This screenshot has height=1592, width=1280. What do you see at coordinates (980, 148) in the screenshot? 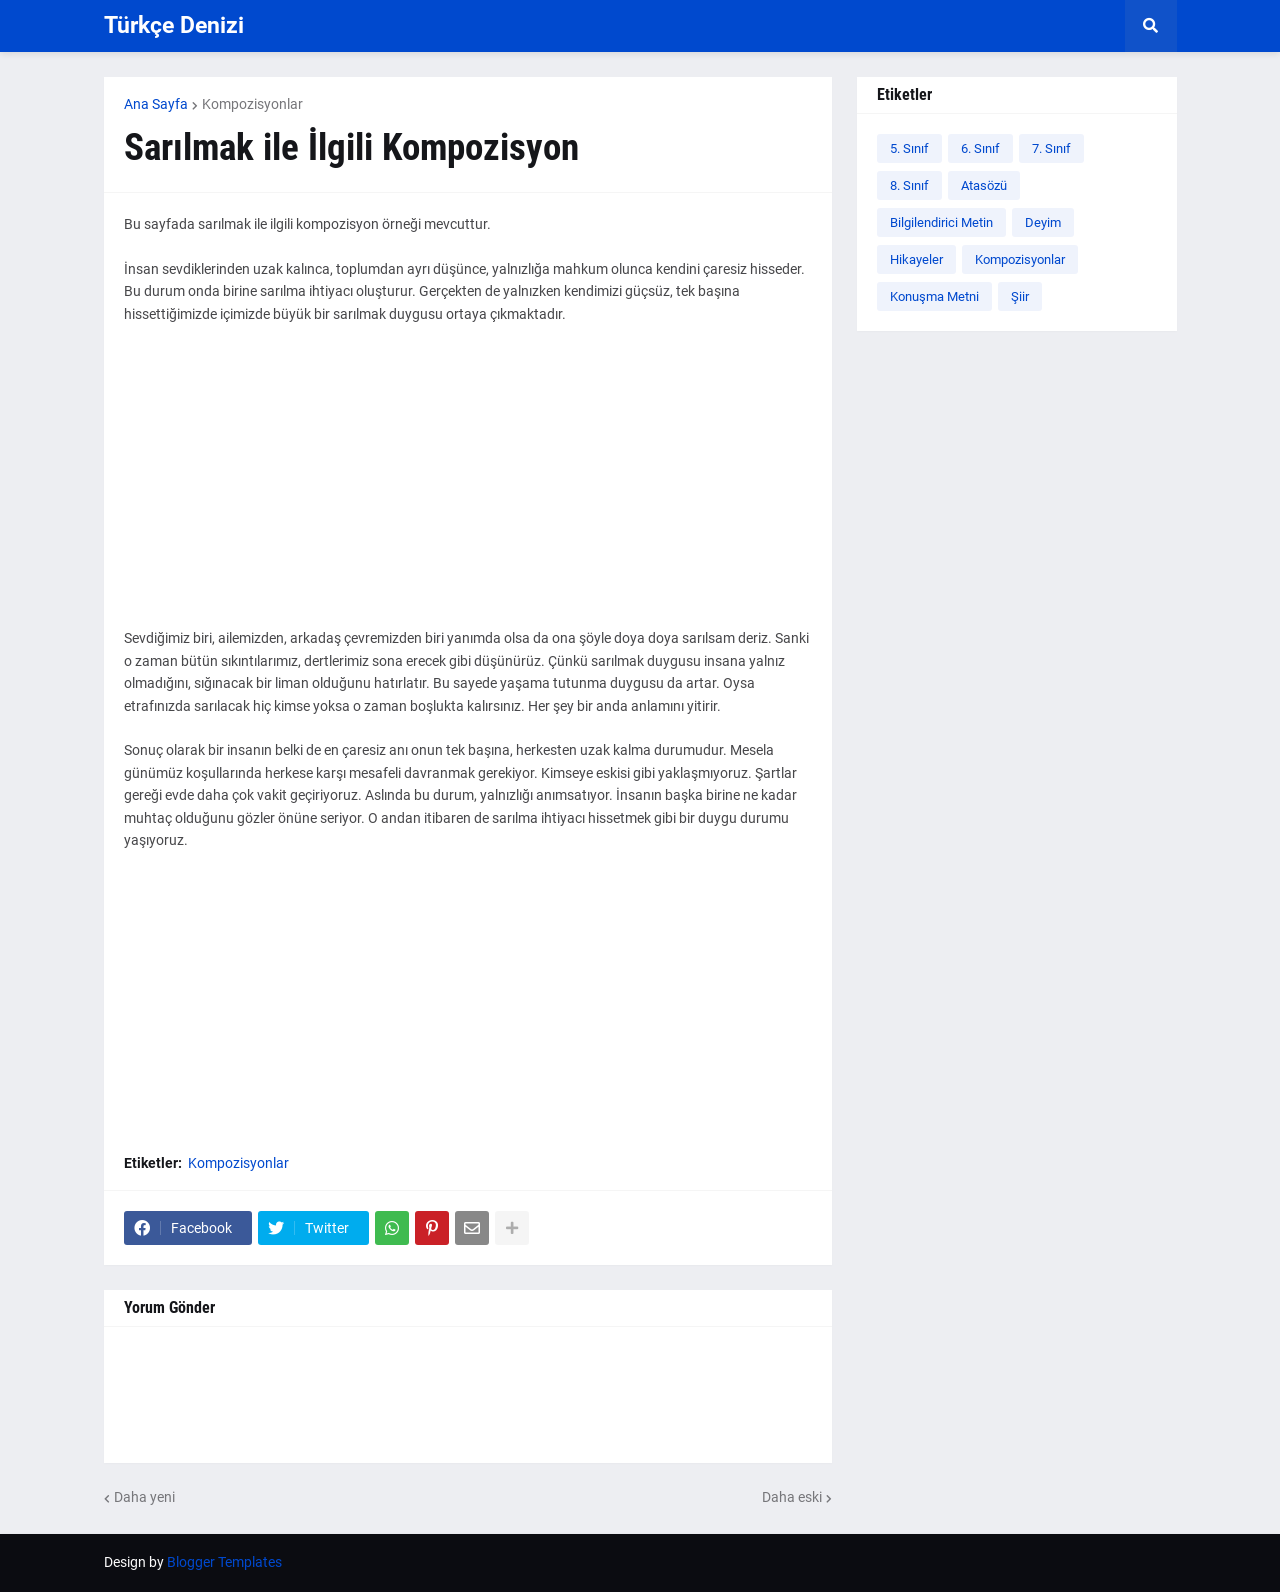
I see `6. Sınıf` at bounding box center [980, 148].